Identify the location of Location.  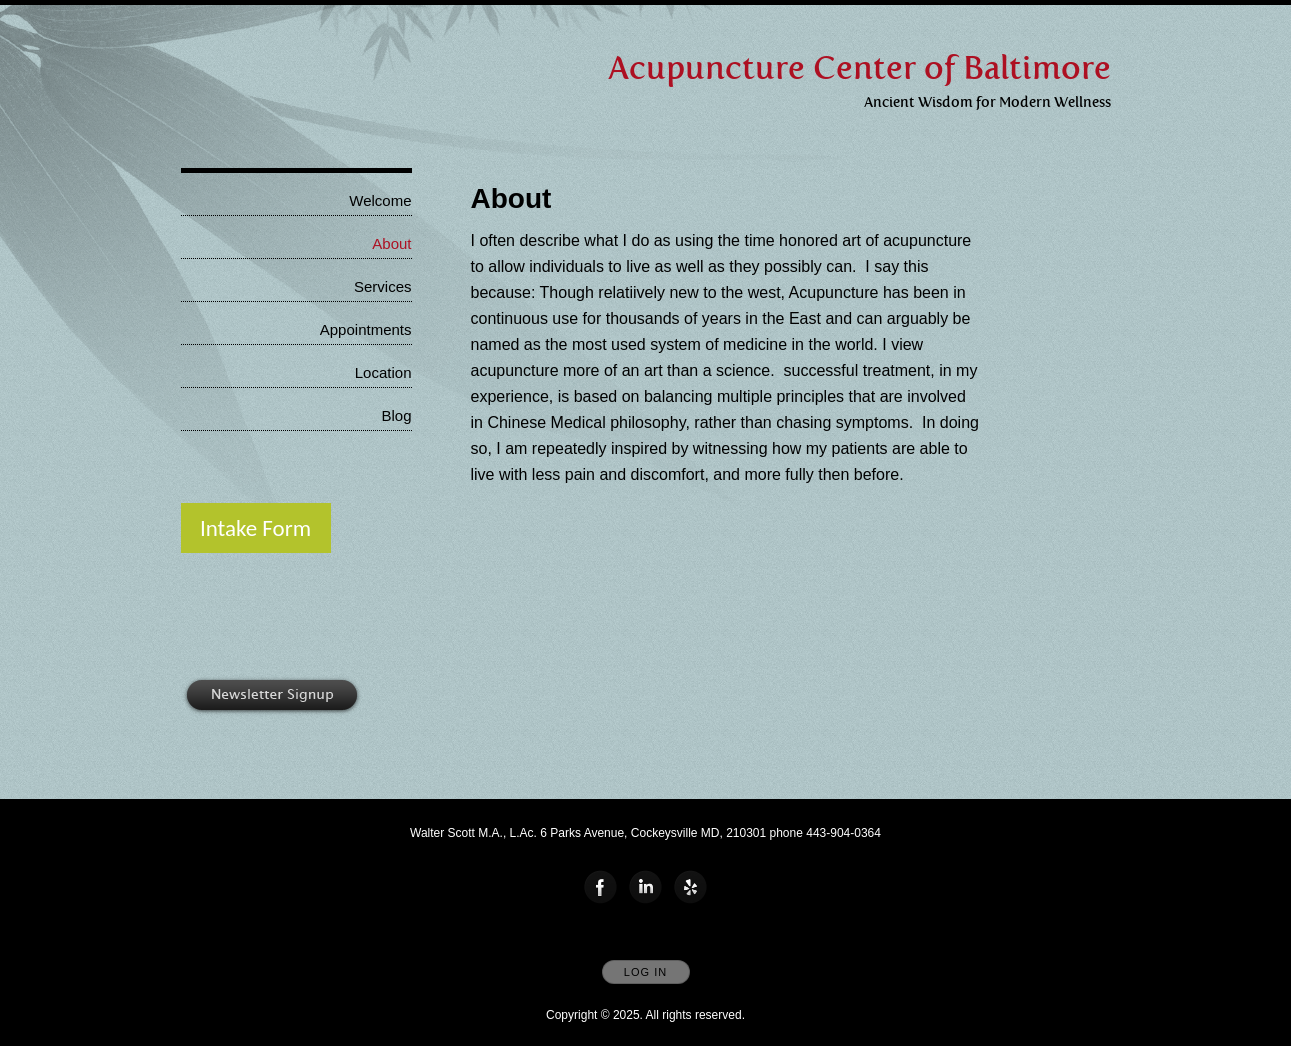
(383, 372).